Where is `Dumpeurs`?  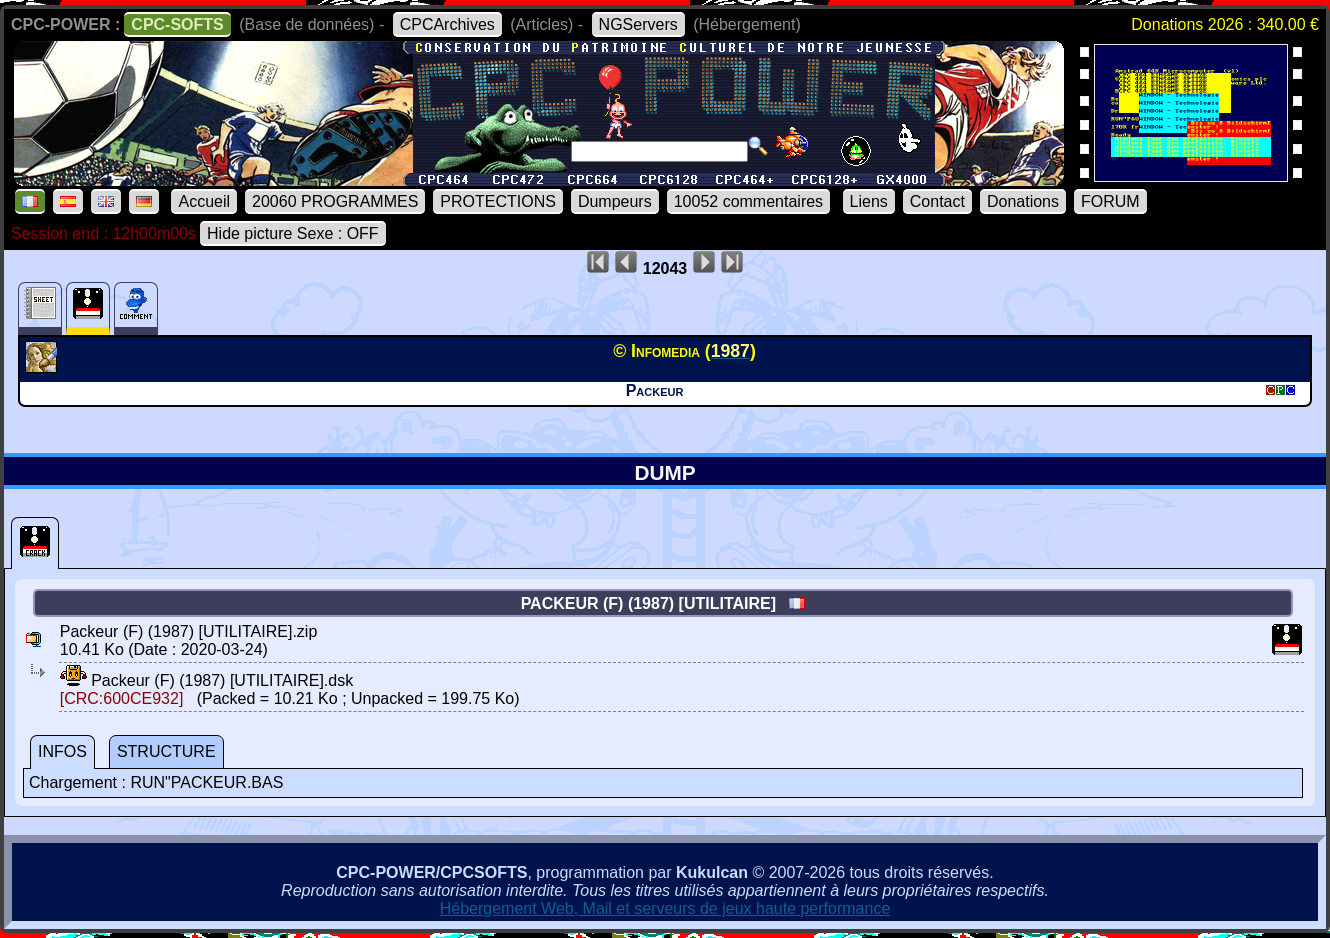
Dumpeurs is located at coordinates (615, 201).